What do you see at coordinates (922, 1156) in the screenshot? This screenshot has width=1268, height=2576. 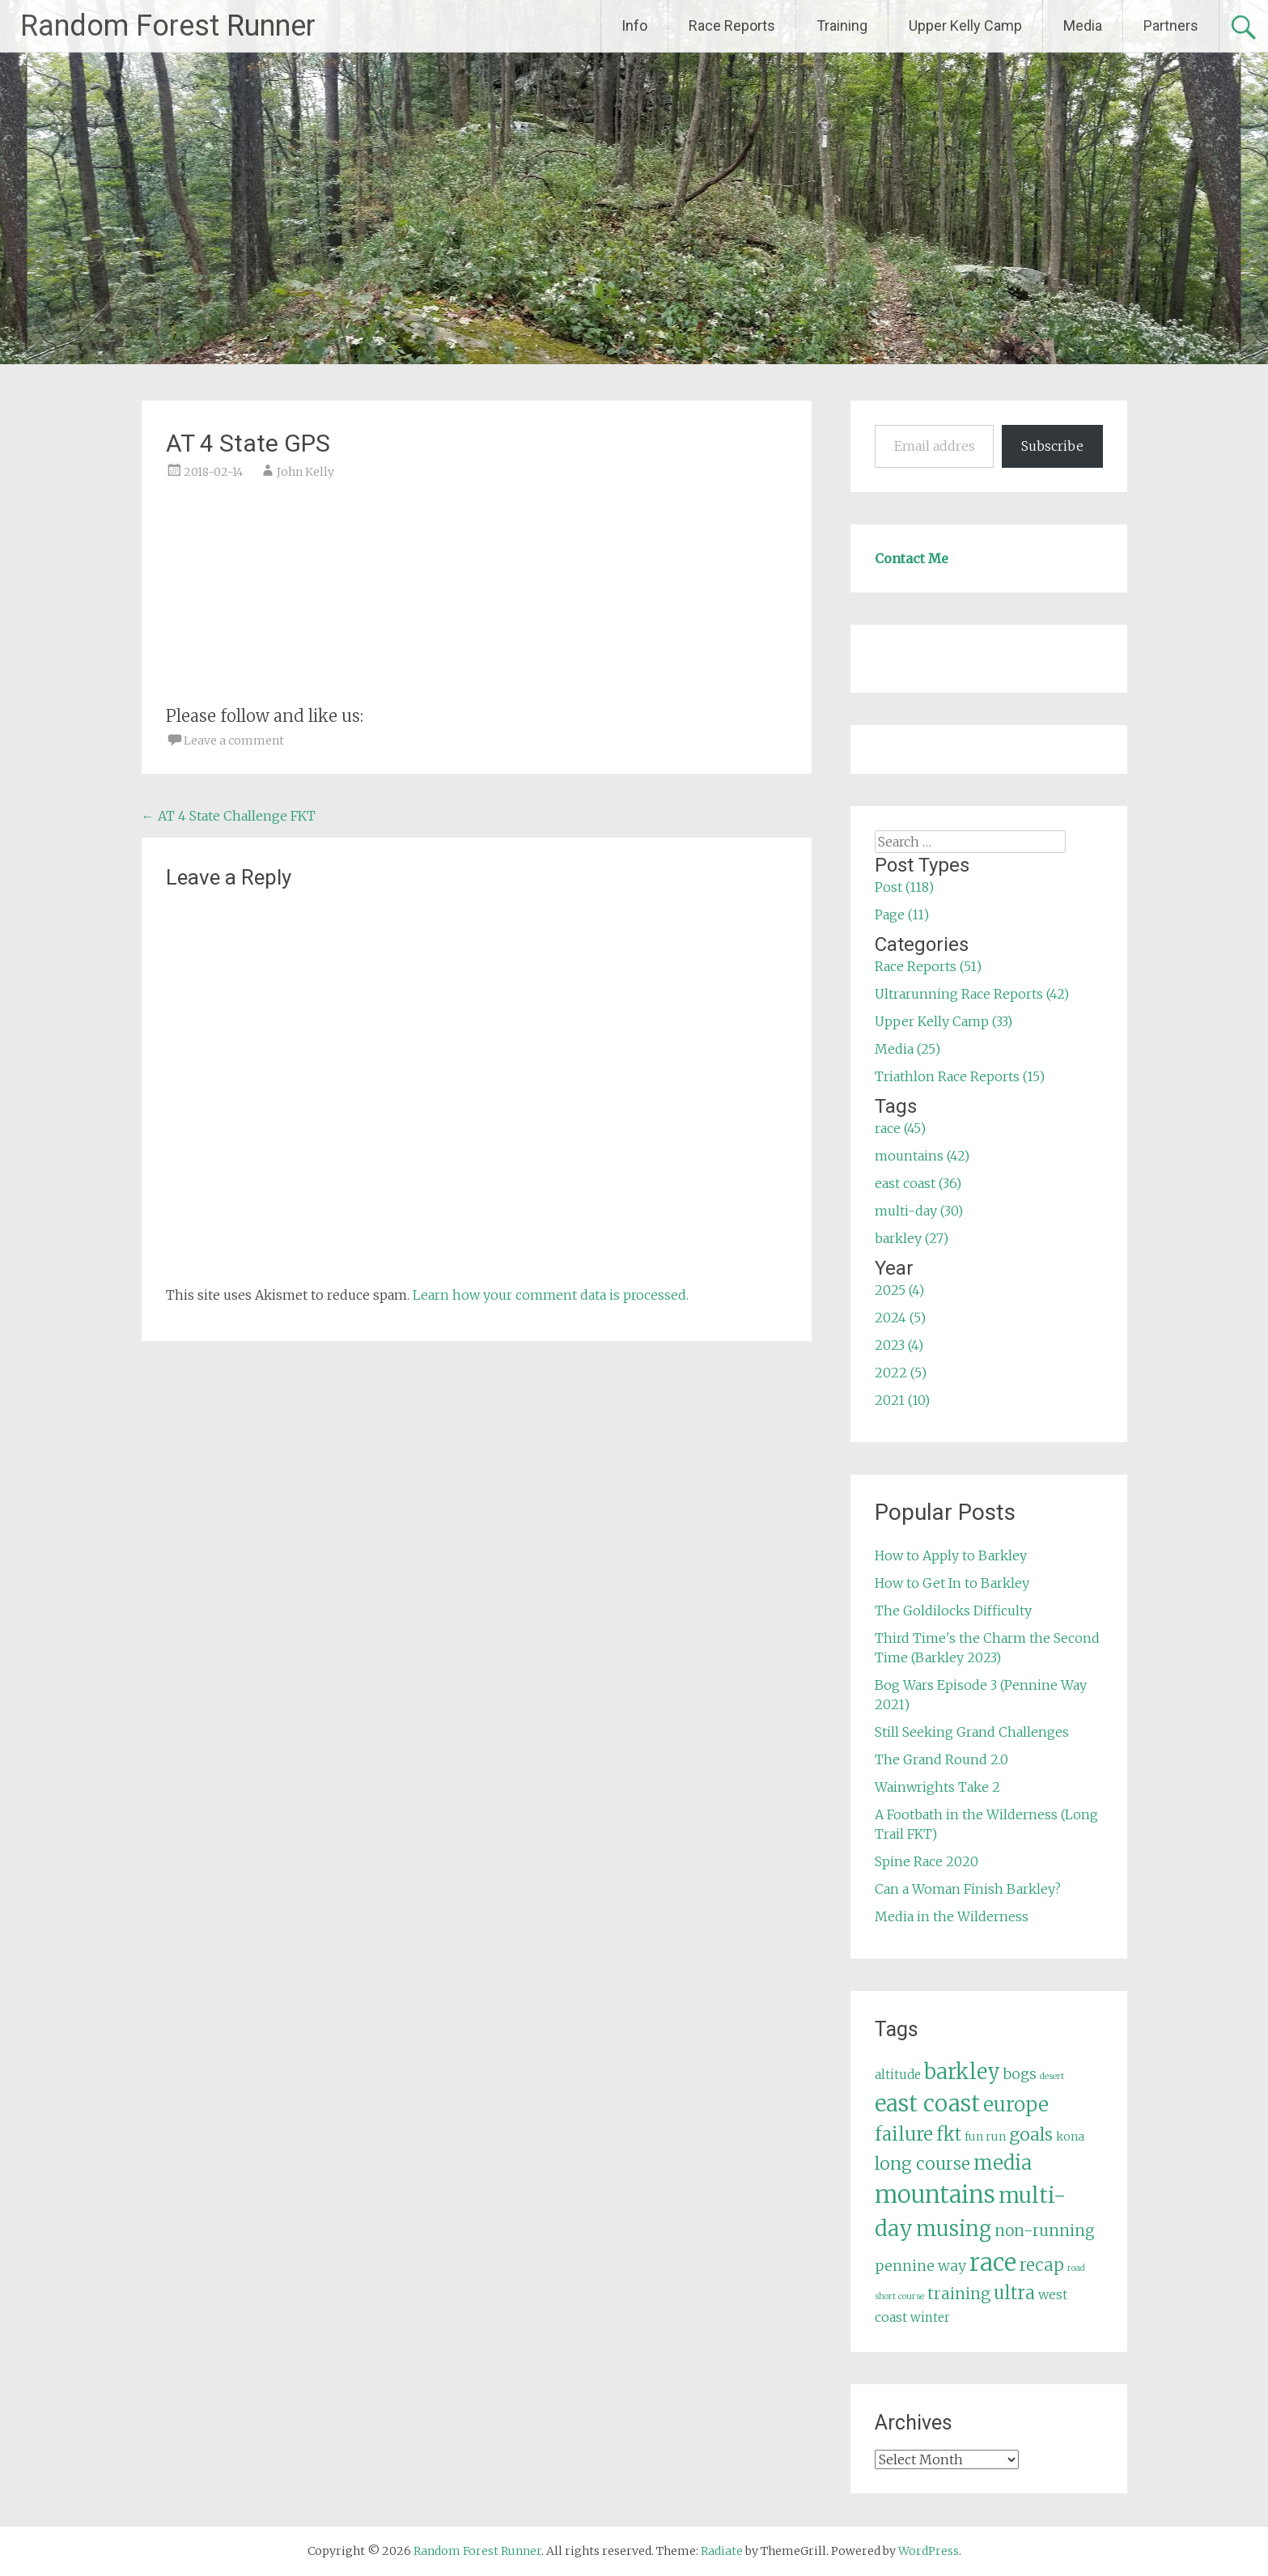 I see `mountains (42)` at bounding box center [922, 1156].